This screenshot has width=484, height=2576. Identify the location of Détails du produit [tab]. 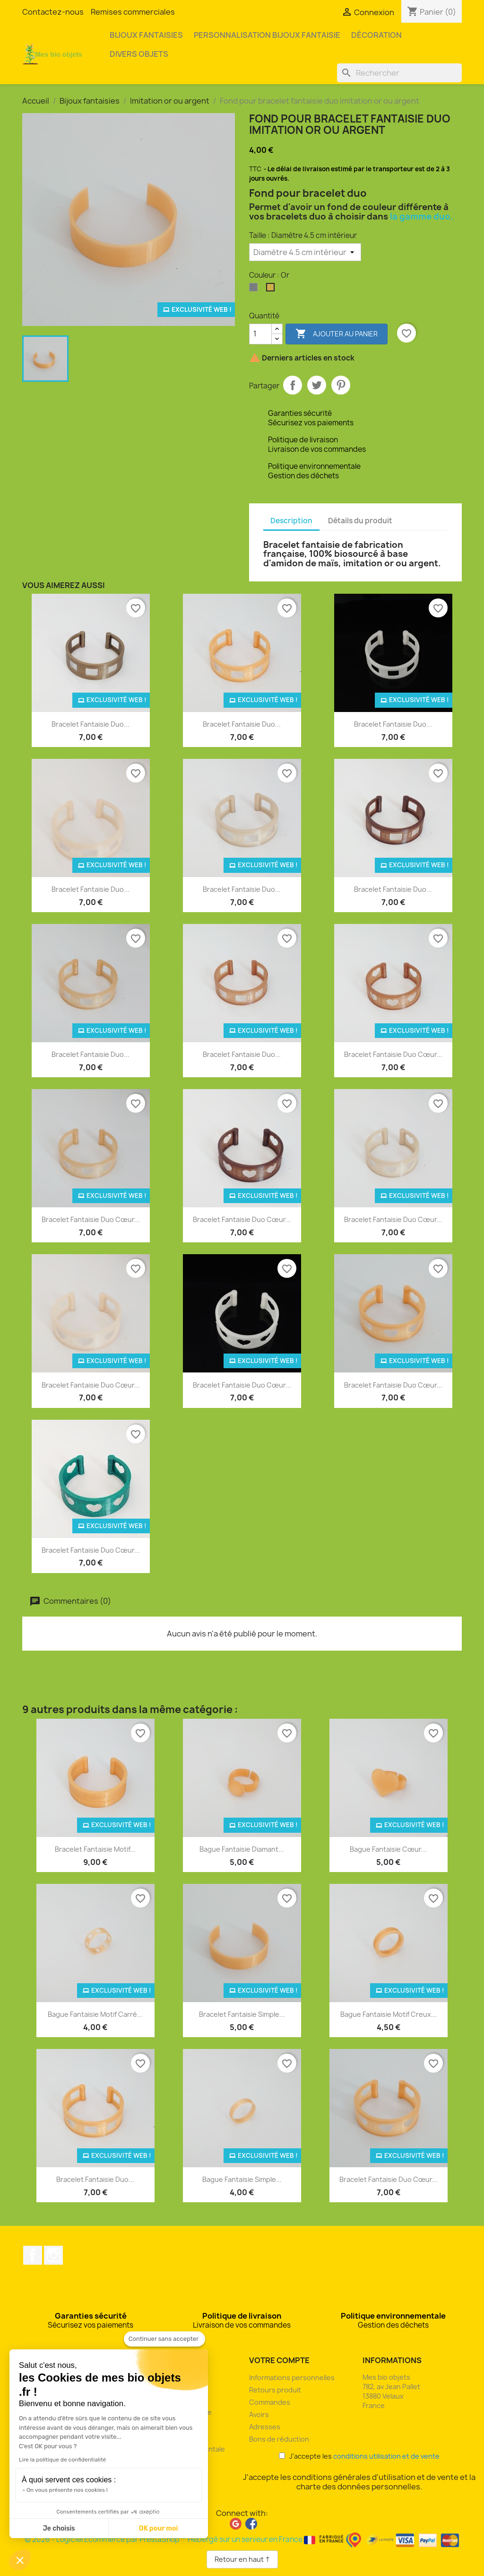
(360, 521).